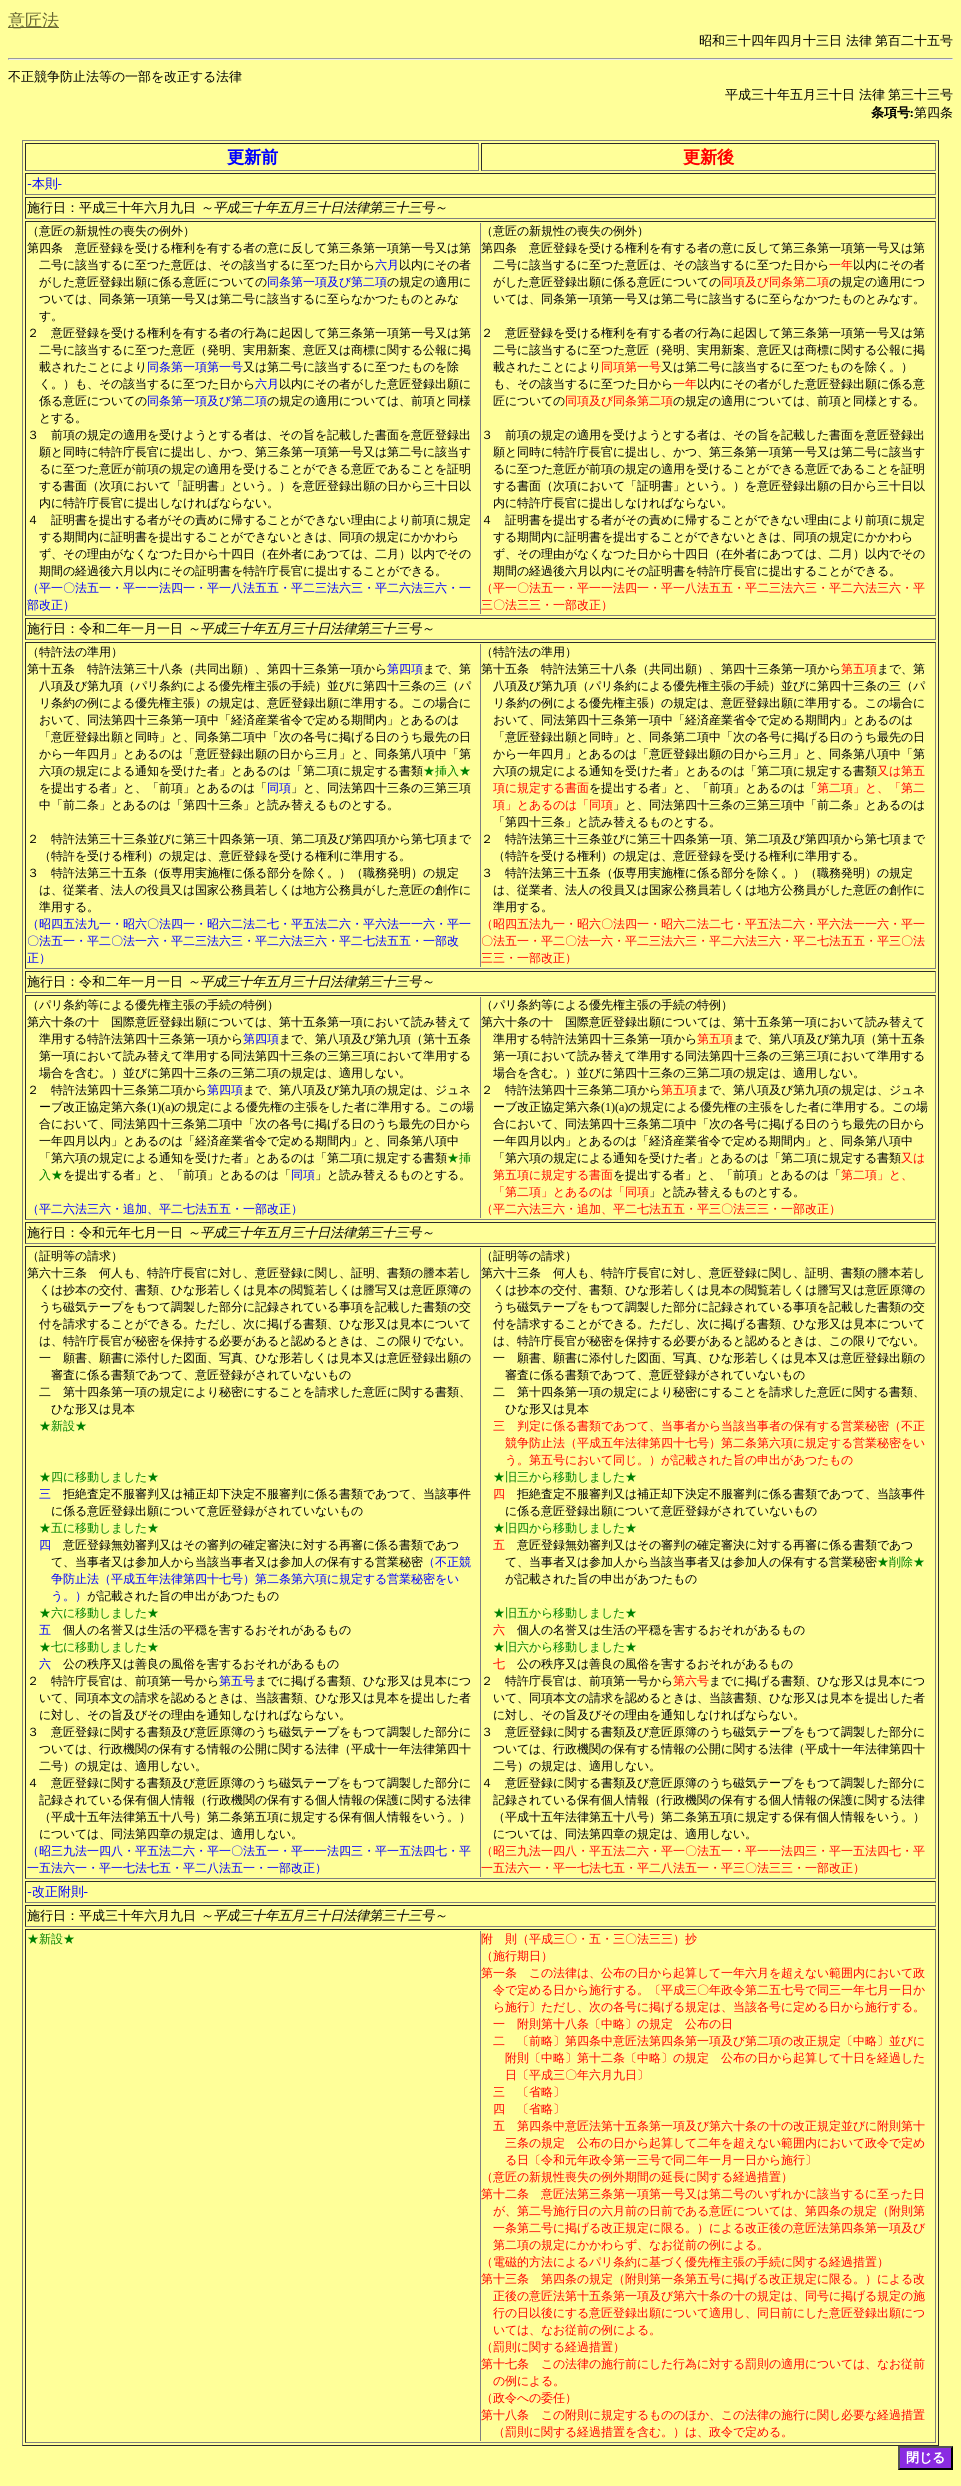 The image size is (961, 2486). I want to click on ★旧五から移動しました★, so click(565, 1613).